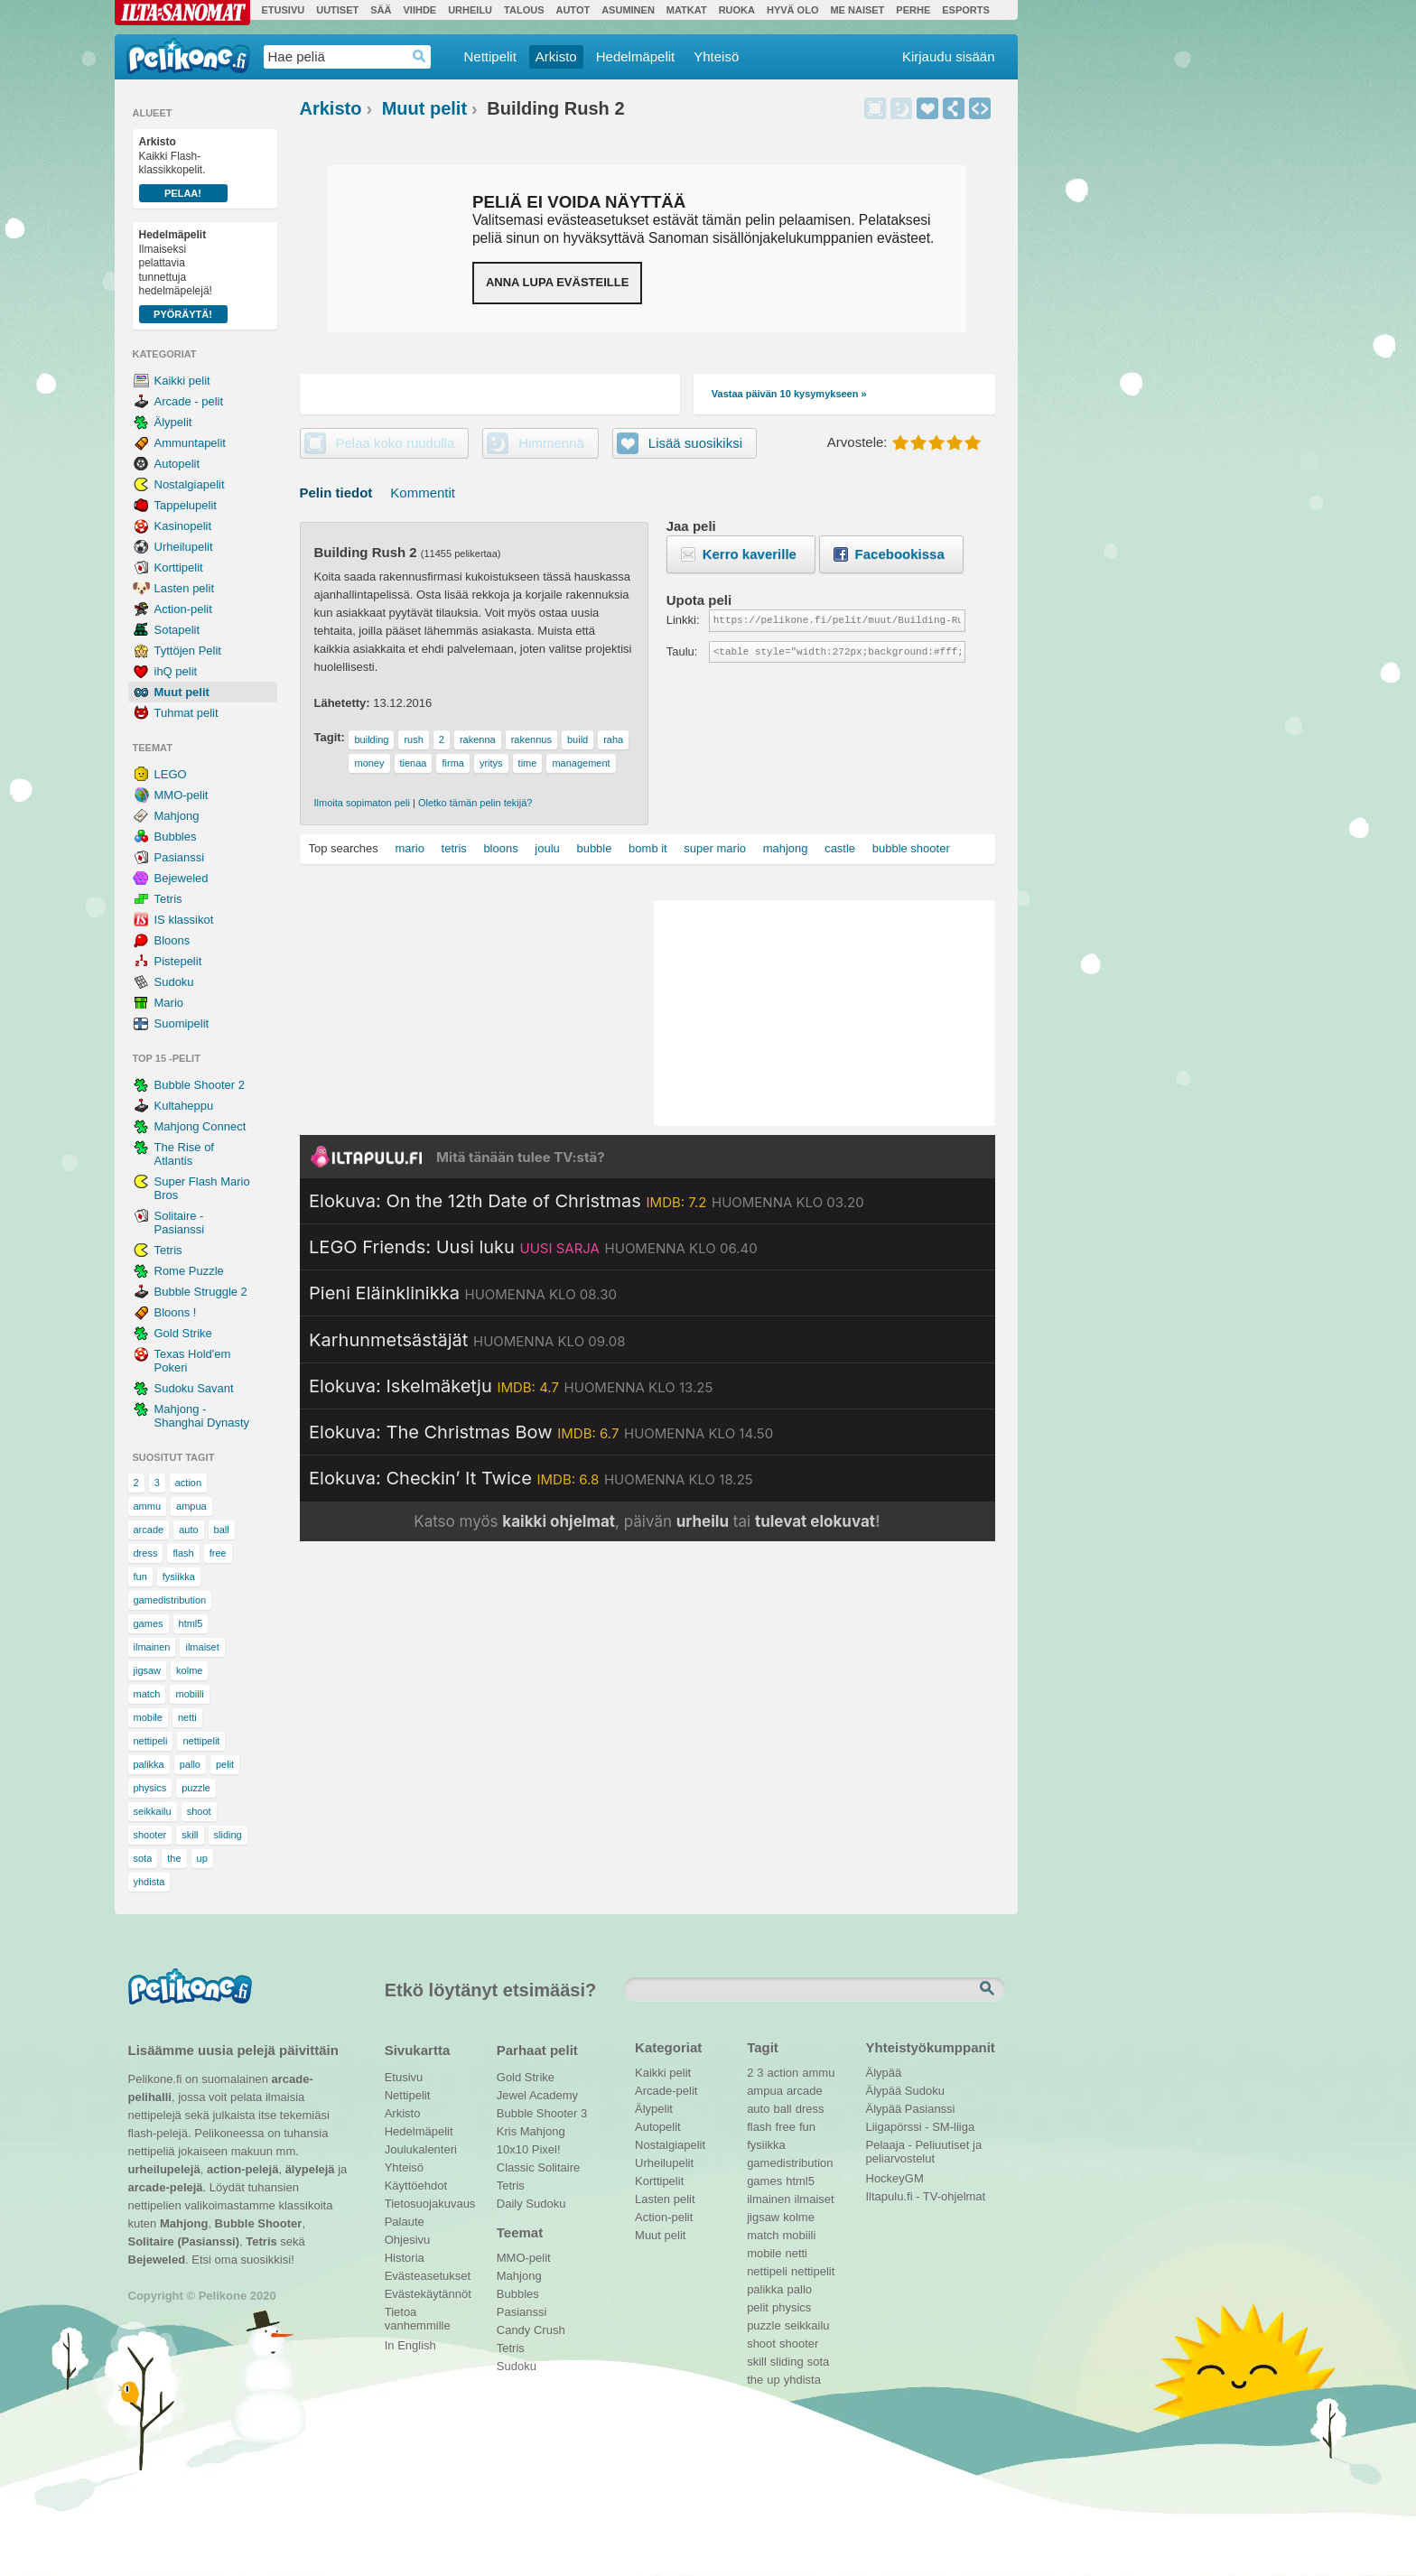  I want to click on Bubbles, so click(175, 836).